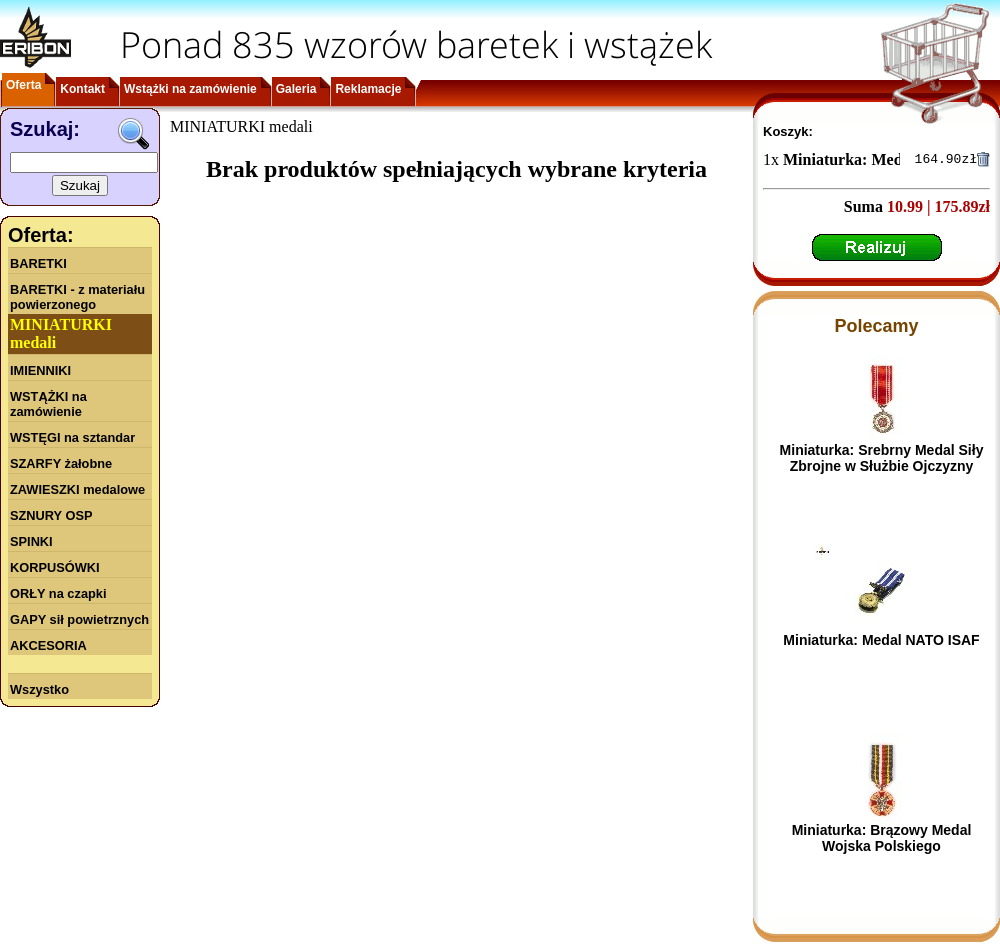 This screenshot has height=945, width=1000. I want to click on BARETKI - z materiału powierzonego, so click(77, 297).